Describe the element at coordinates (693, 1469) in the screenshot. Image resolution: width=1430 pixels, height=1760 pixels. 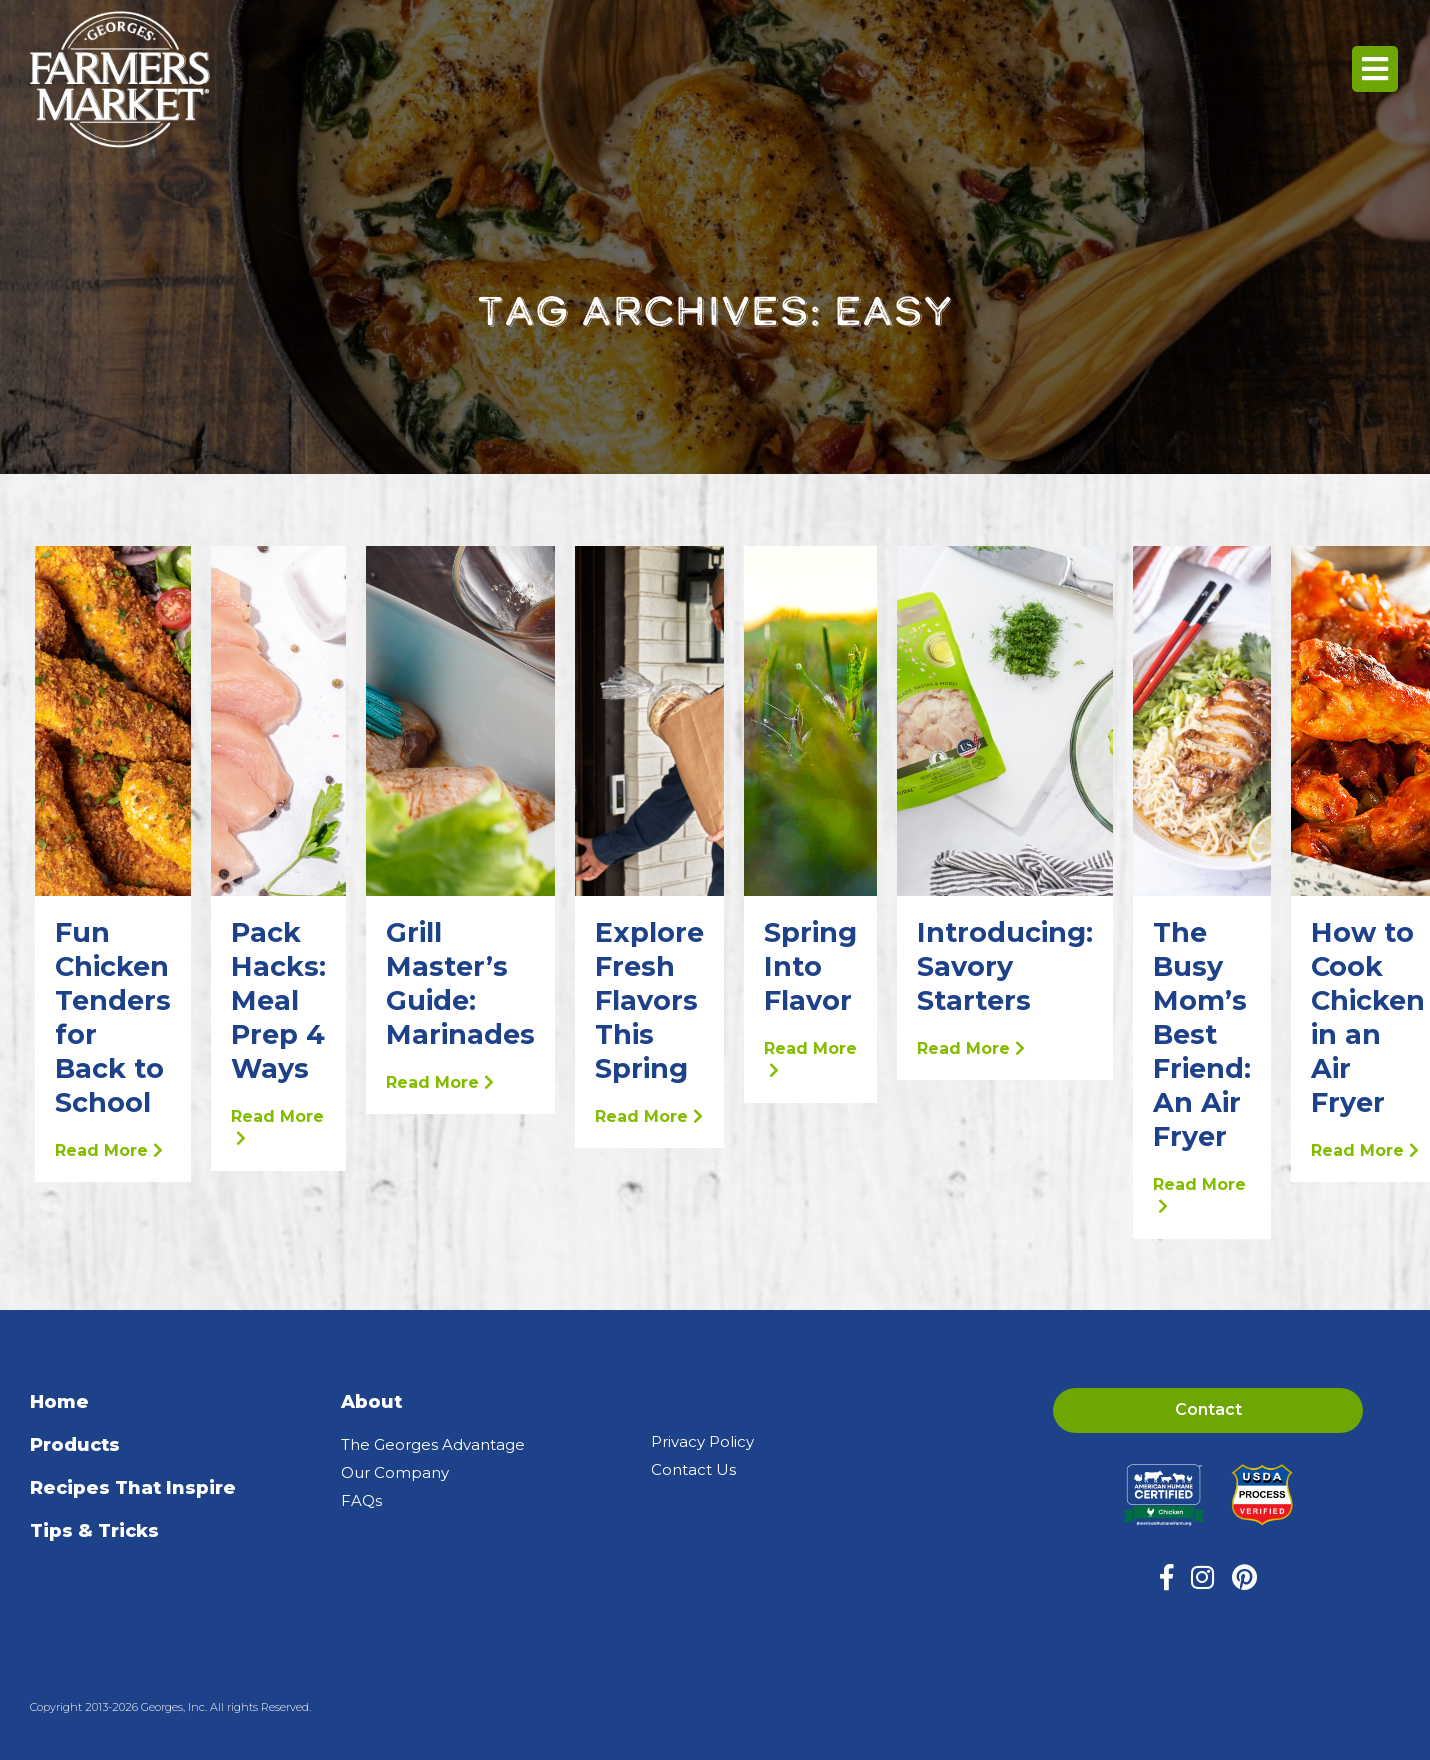
I see `Contact Us` at that location.